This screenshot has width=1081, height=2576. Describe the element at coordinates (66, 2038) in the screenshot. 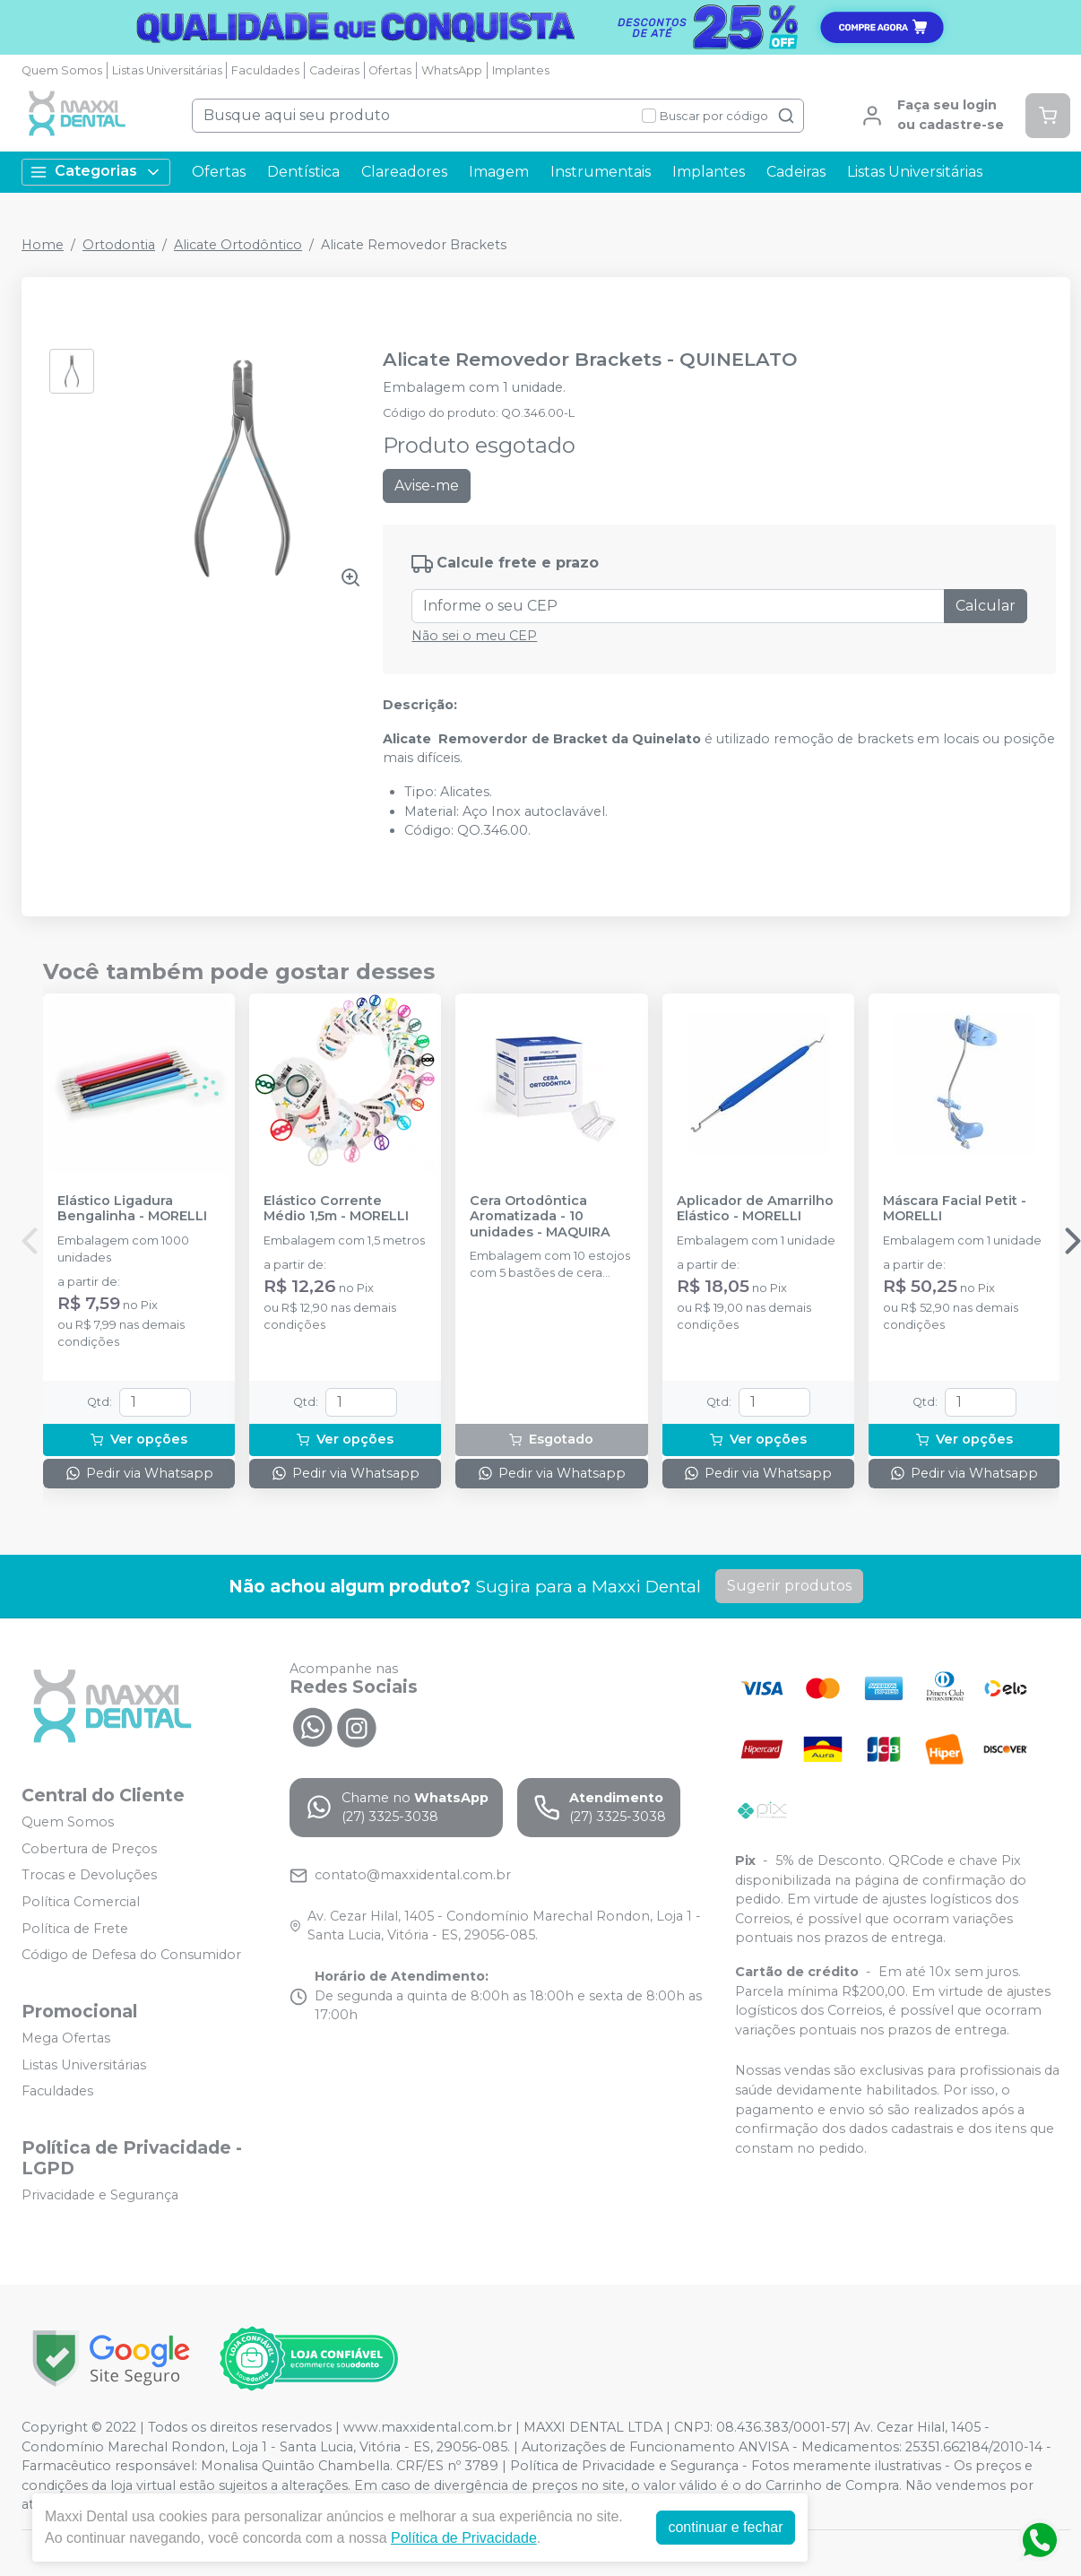

I see `Mega Ofertas` at that location.